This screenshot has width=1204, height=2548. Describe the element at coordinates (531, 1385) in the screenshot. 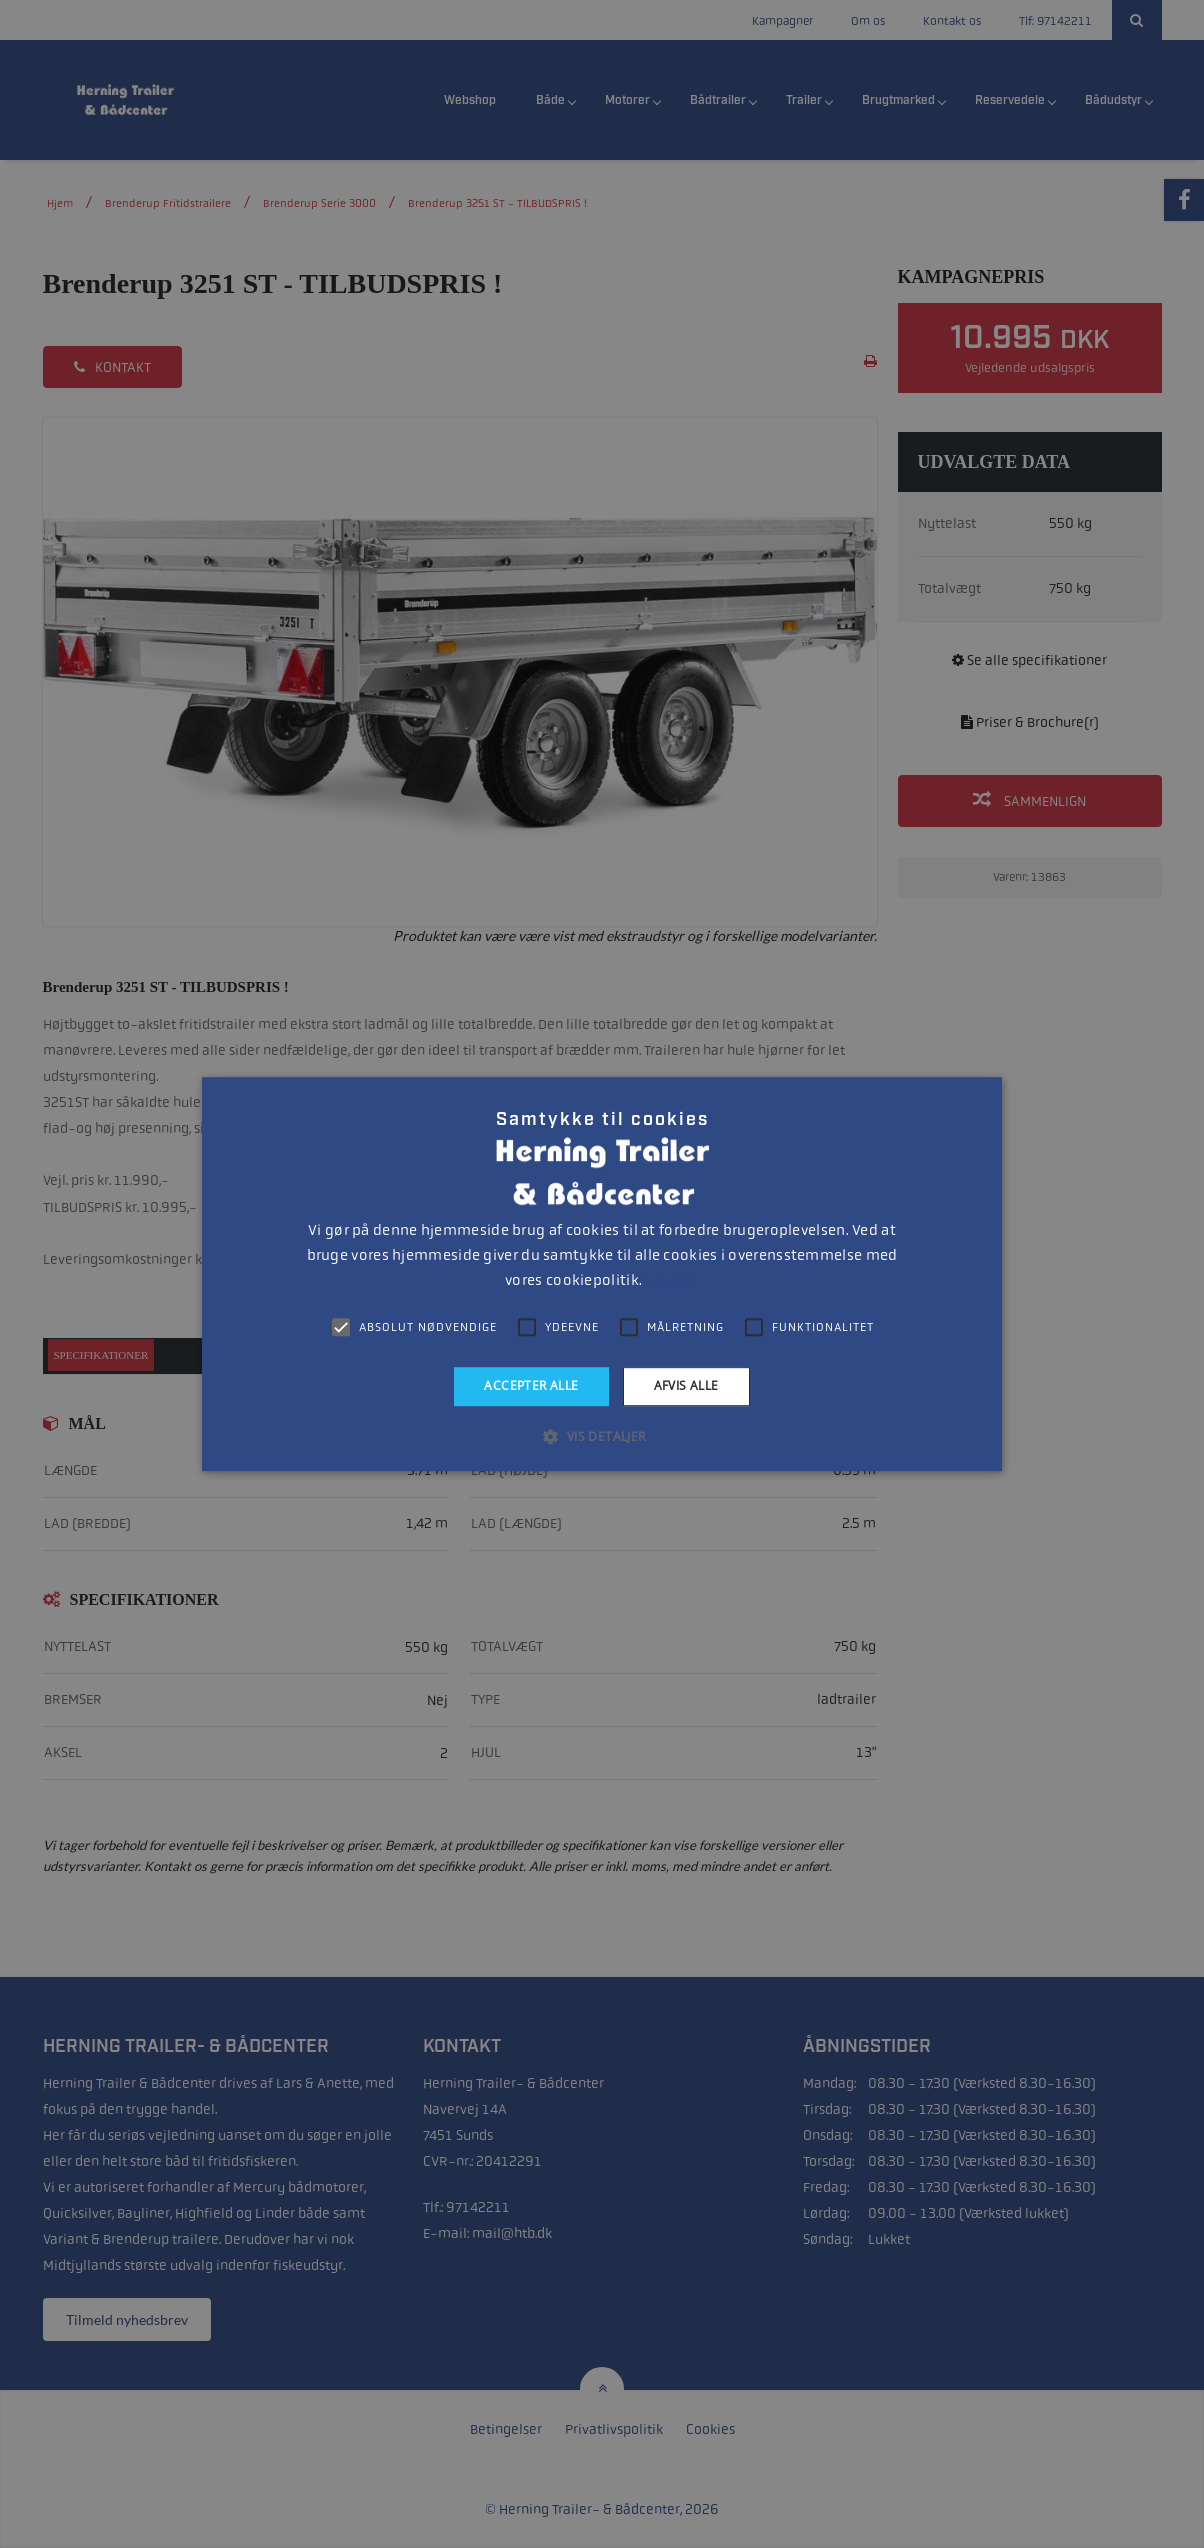

I see `Accepter alle [button]` at that location.